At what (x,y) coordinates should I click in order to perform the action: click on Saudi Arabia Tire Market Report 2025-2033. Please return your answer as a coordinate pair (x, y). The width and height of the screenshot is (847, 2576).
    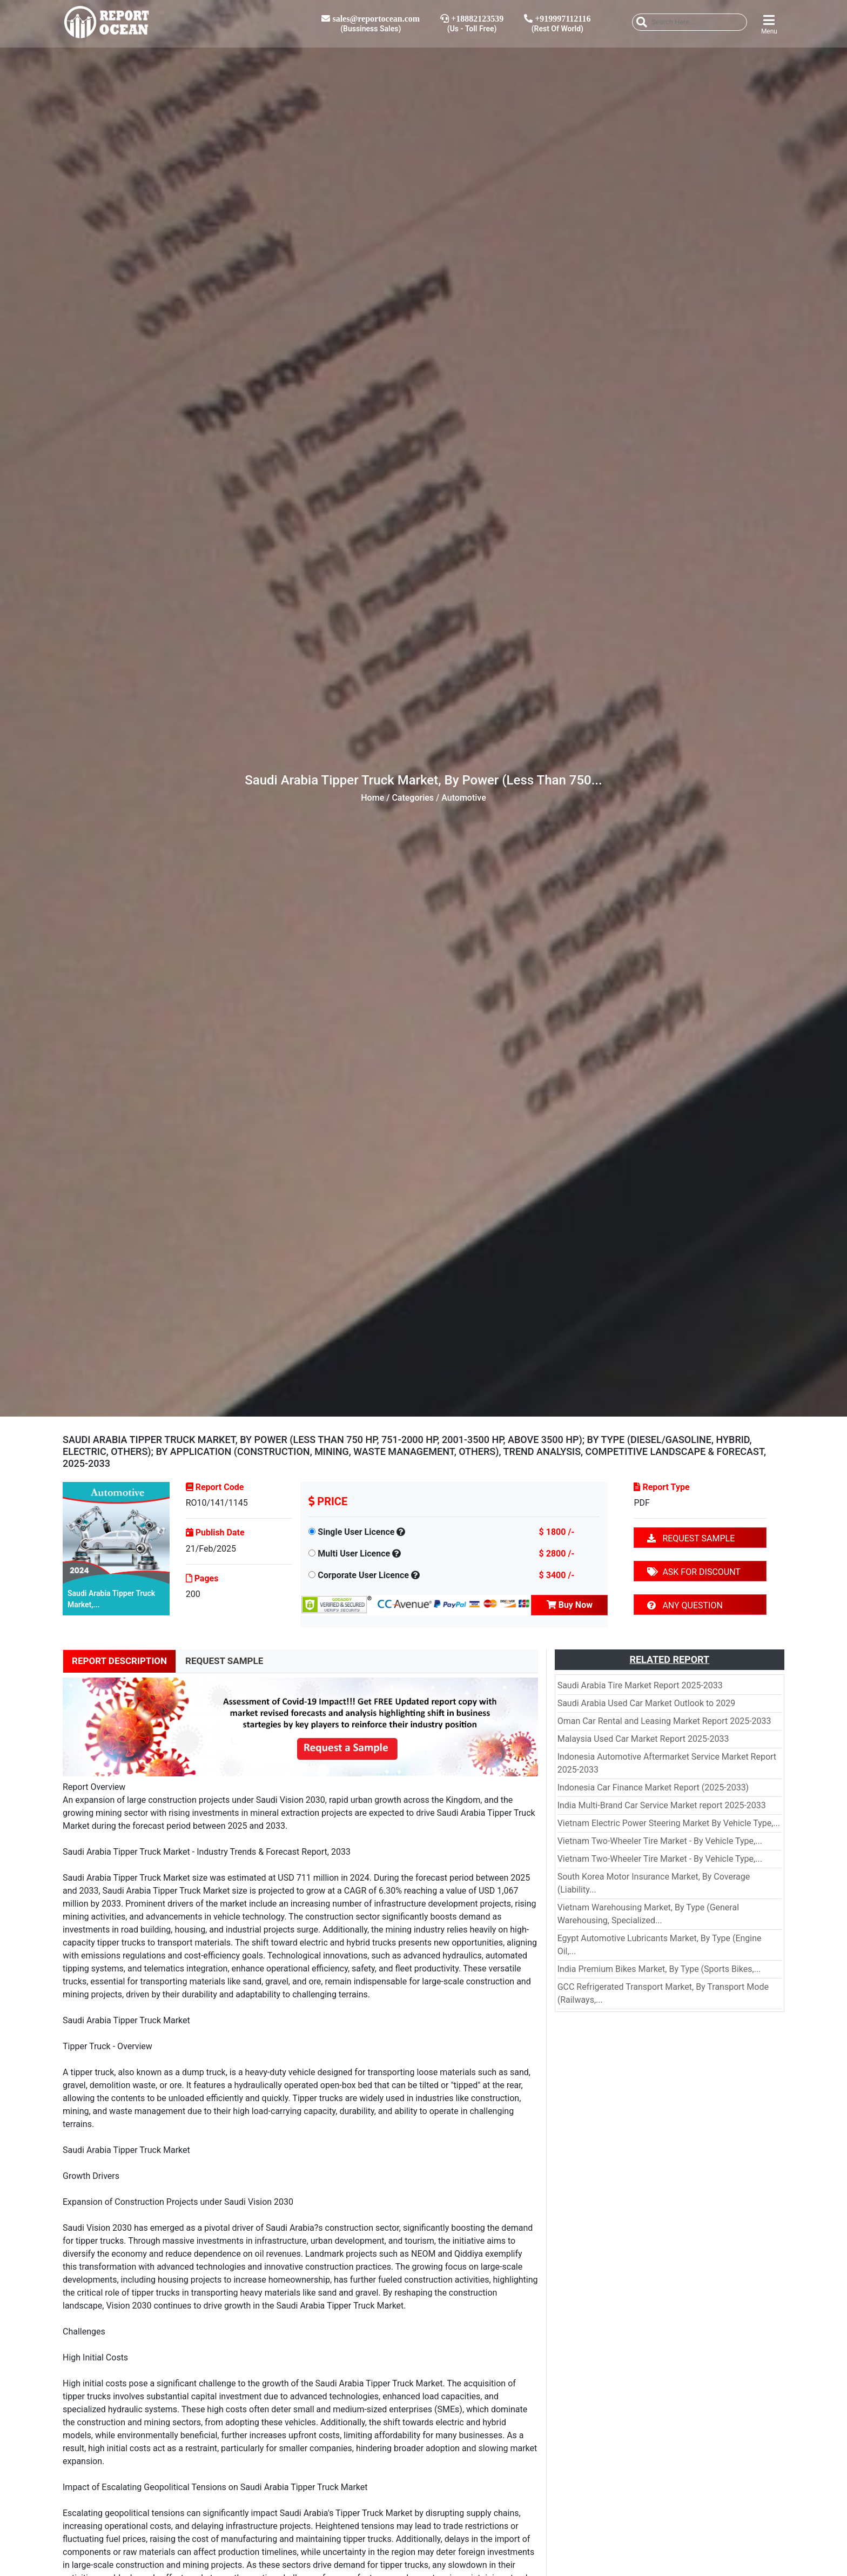
    Looking at the image, I should click on (640, 1685).